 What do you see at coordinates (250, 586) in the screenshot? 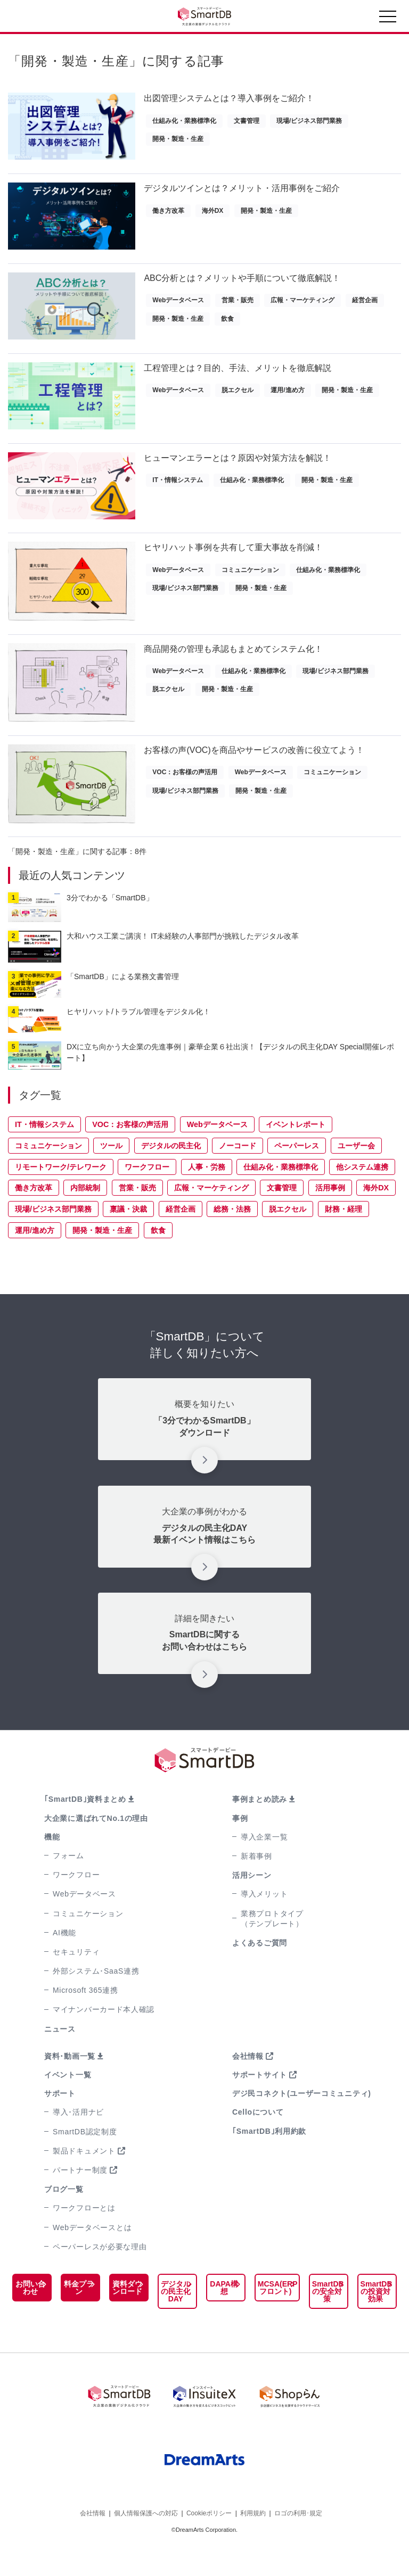
I see `コミュニケーション` at bounding box center [250, 586].